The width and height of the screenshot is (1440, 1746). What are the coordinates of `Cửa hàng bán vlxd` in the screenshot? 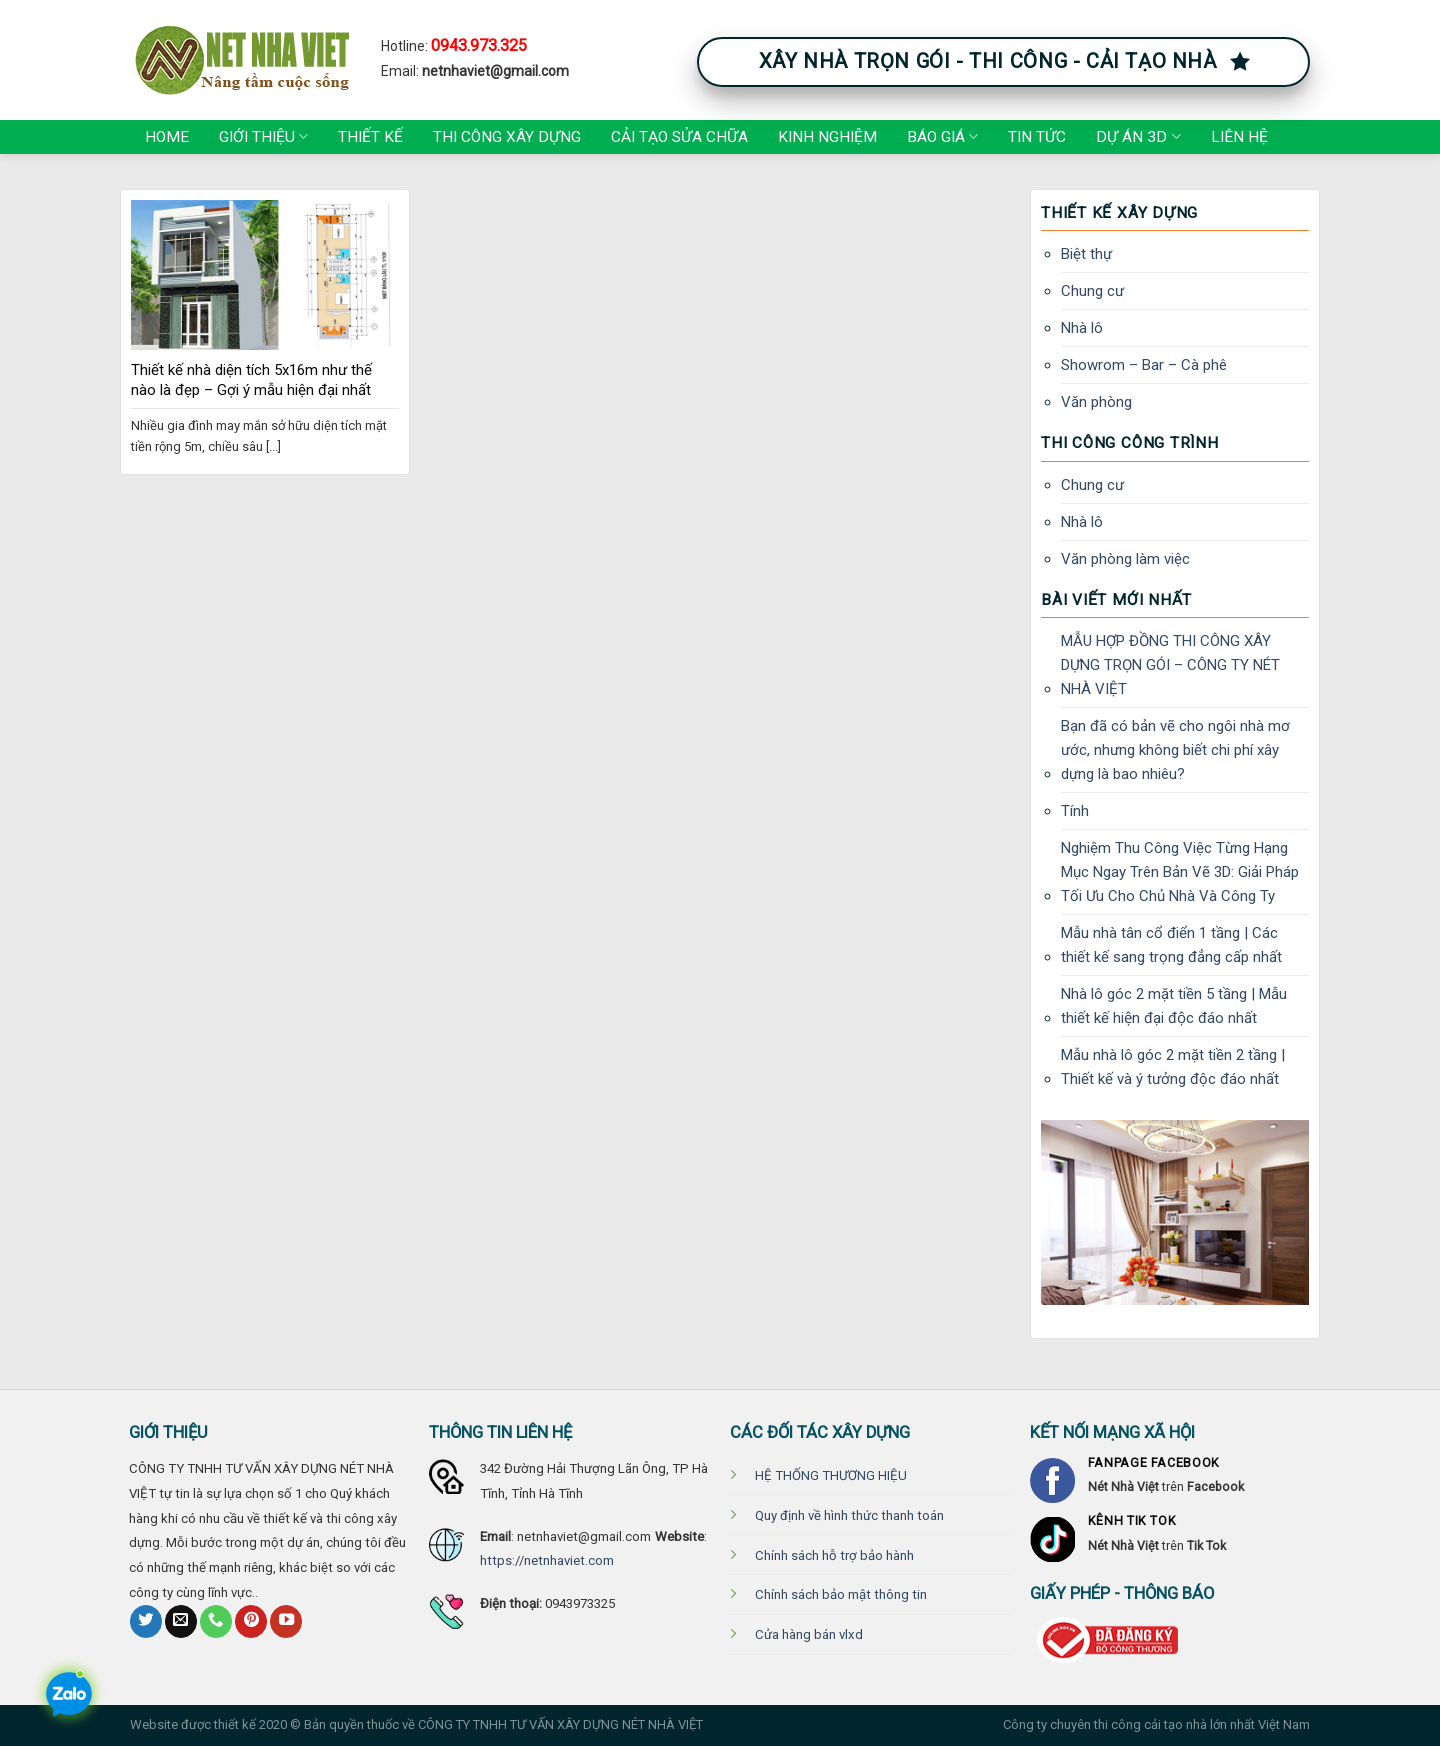 It's located at (809, 1634).